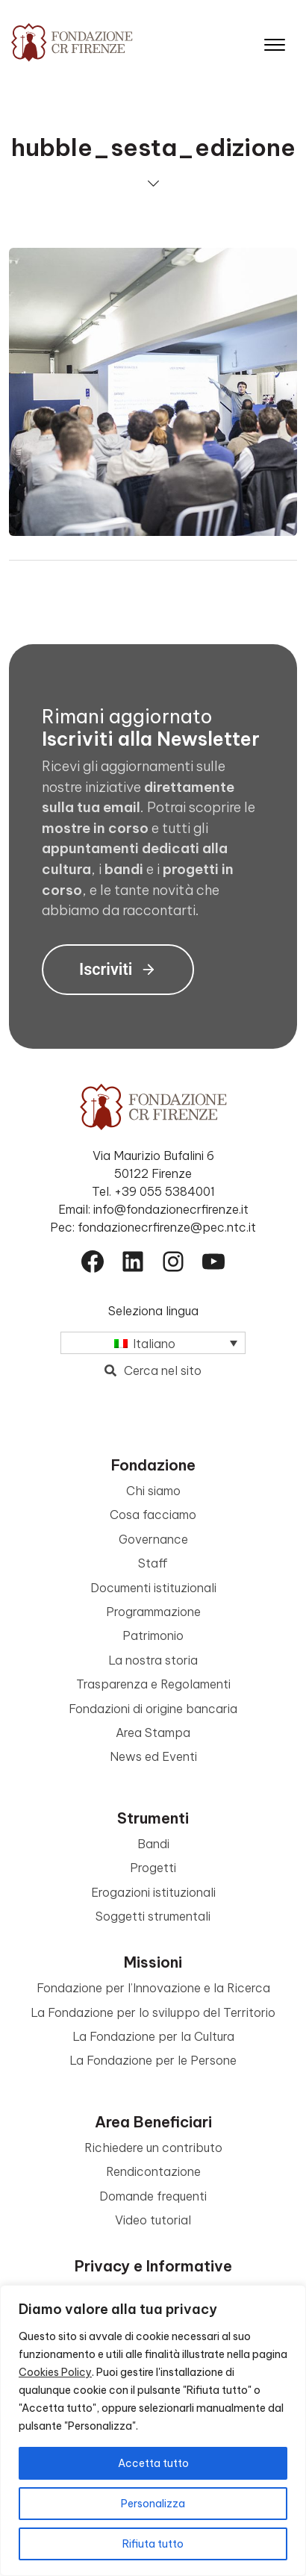  What do you see at coordinates (153, 2544) in the screenshot?
I see `Rifiuta tutto` at bounding box center [153, 2544].